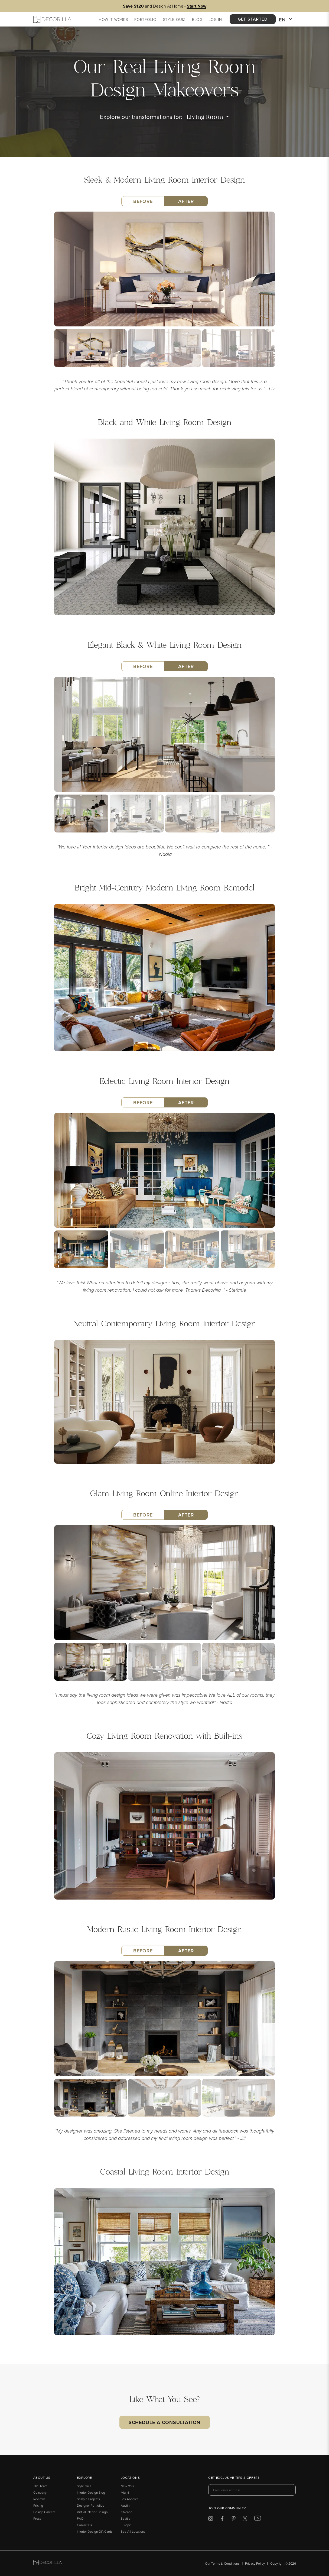 Image resolution: width=329 pixels, height=2576 pixels. Describe the element at coordinates (222, 2519) in the screenshot. I see `[Decorilla at Facebook]` at that location.